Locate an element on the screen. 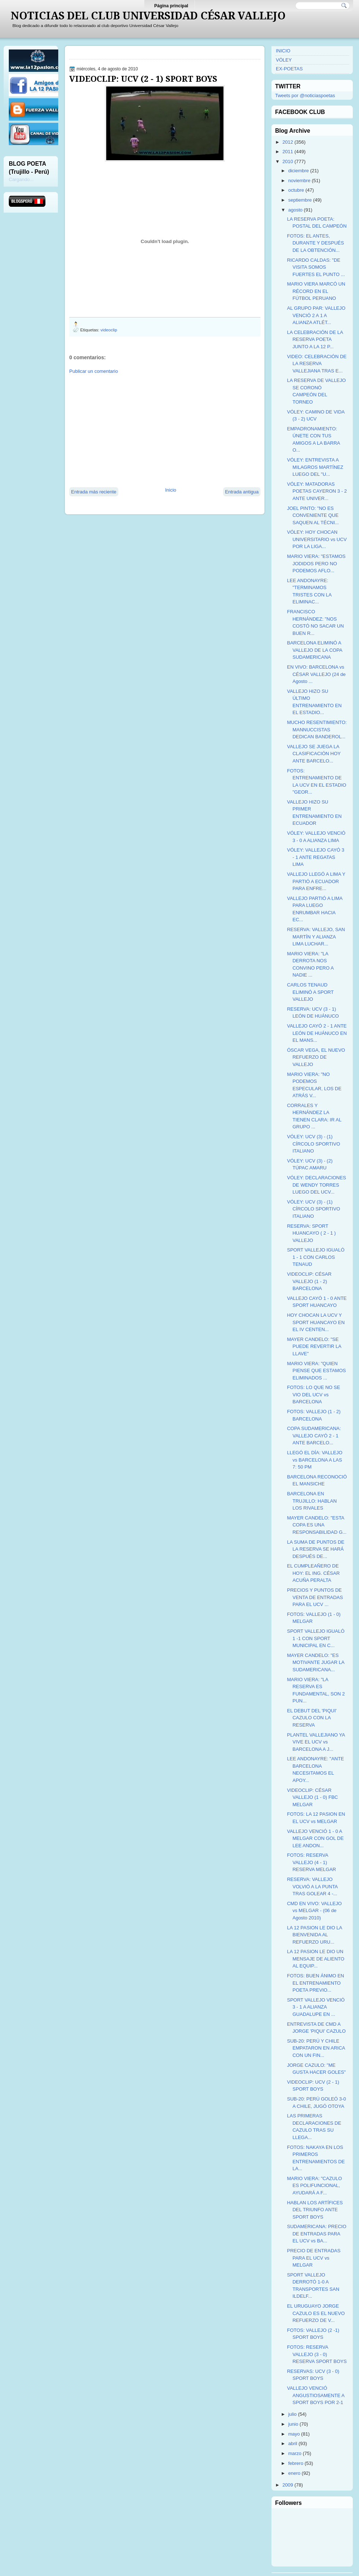 The height and width of the screenshot is (2576, 359). SPORT VALLEJO VENCIÓ 3 - 1 A ALIANZA GUADALUPE EN ... is located at coordinates (316, 2007).